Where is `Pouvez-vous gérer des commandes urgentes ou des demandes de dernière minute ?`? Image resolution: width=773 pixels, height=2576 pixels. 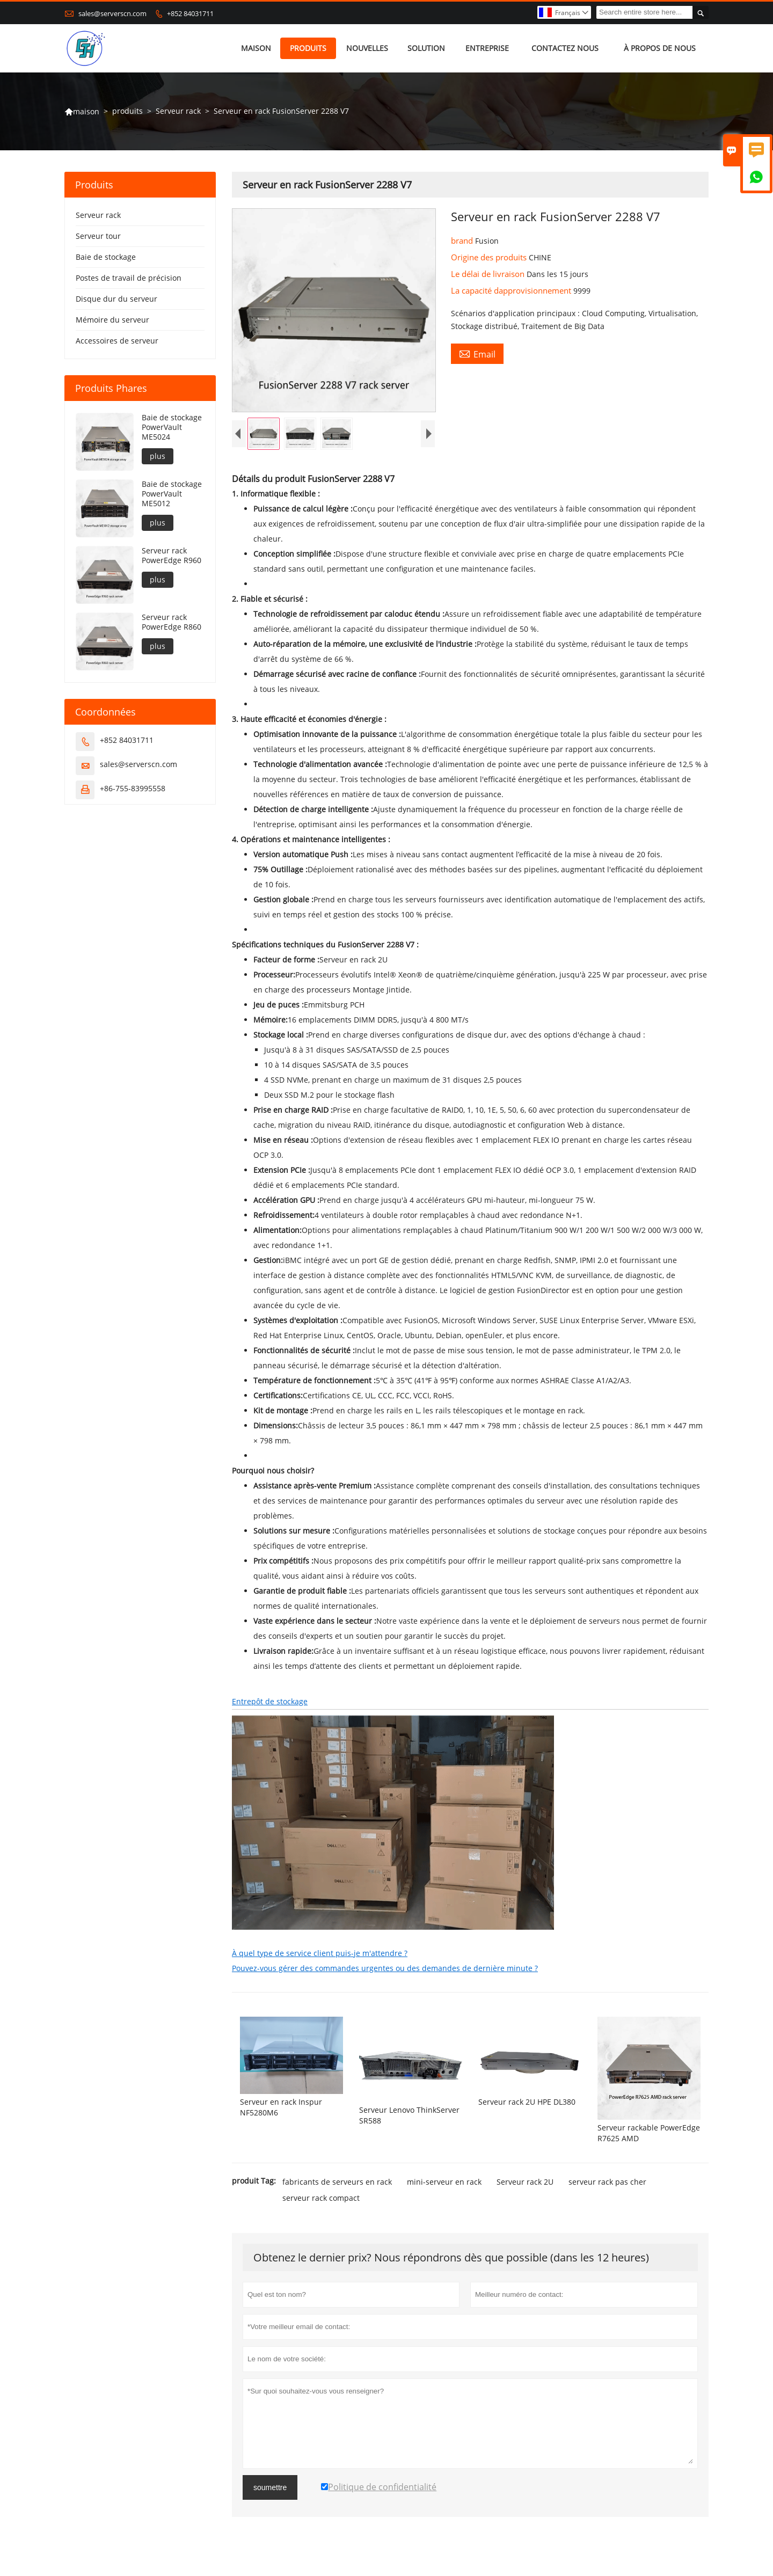
Pouvez-vous gérer des commandes urgentes ou des demandes de dernière minute ? is located at coordinates (385, 1968).